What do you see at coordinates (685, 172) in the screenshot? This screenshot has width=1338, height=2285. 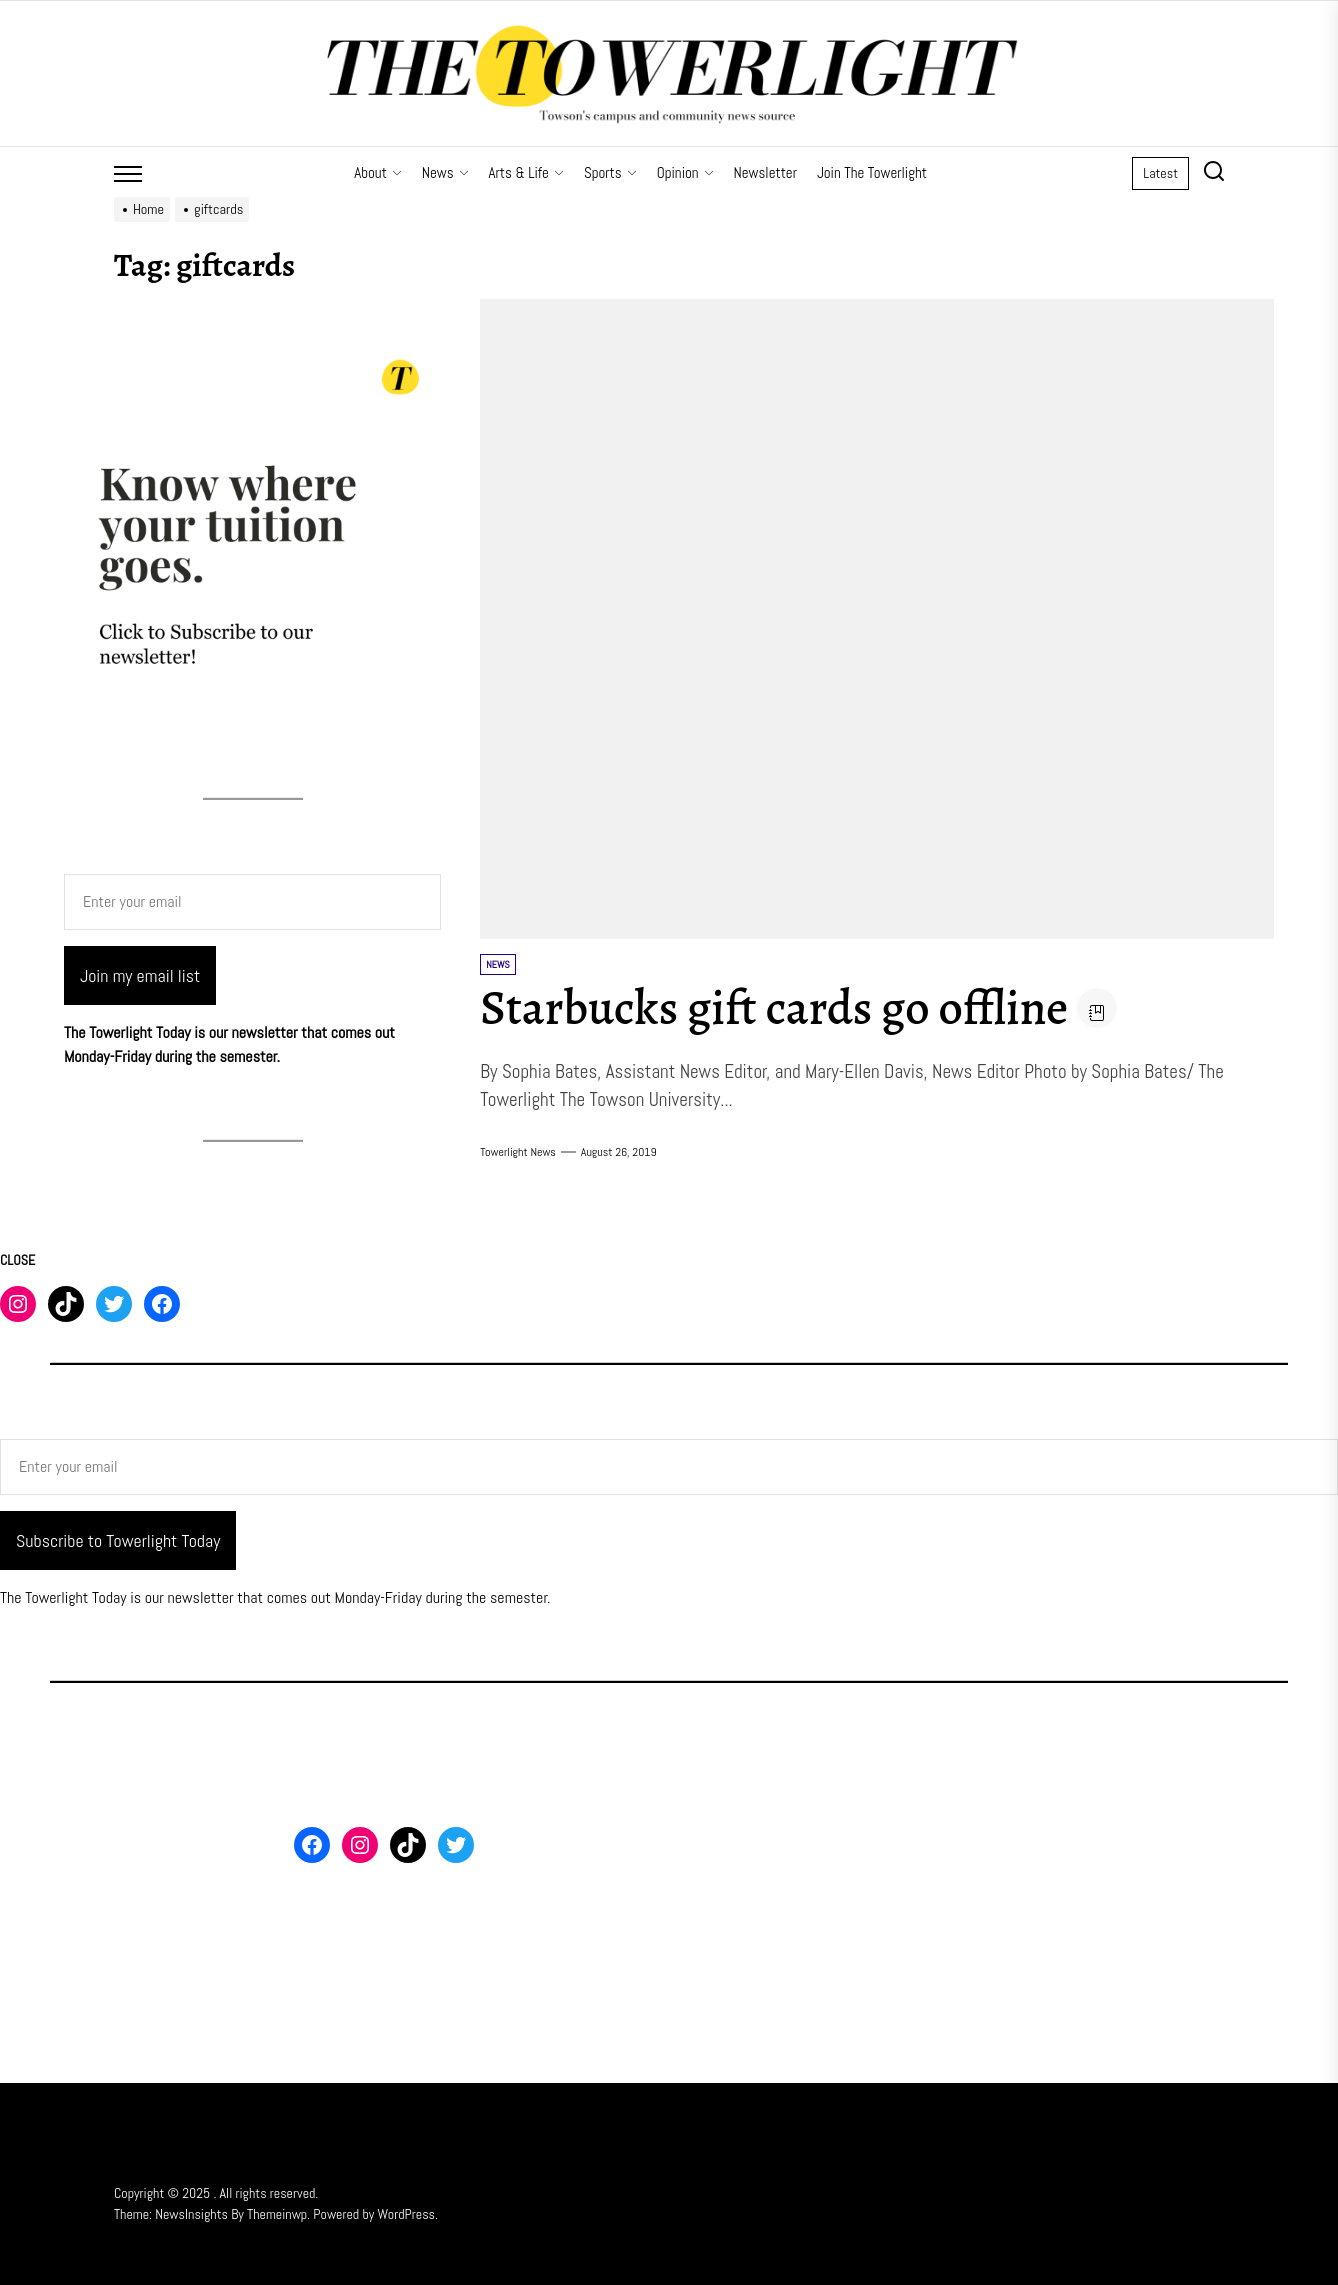 I see `Opinion` at bounding box center [685, 172].